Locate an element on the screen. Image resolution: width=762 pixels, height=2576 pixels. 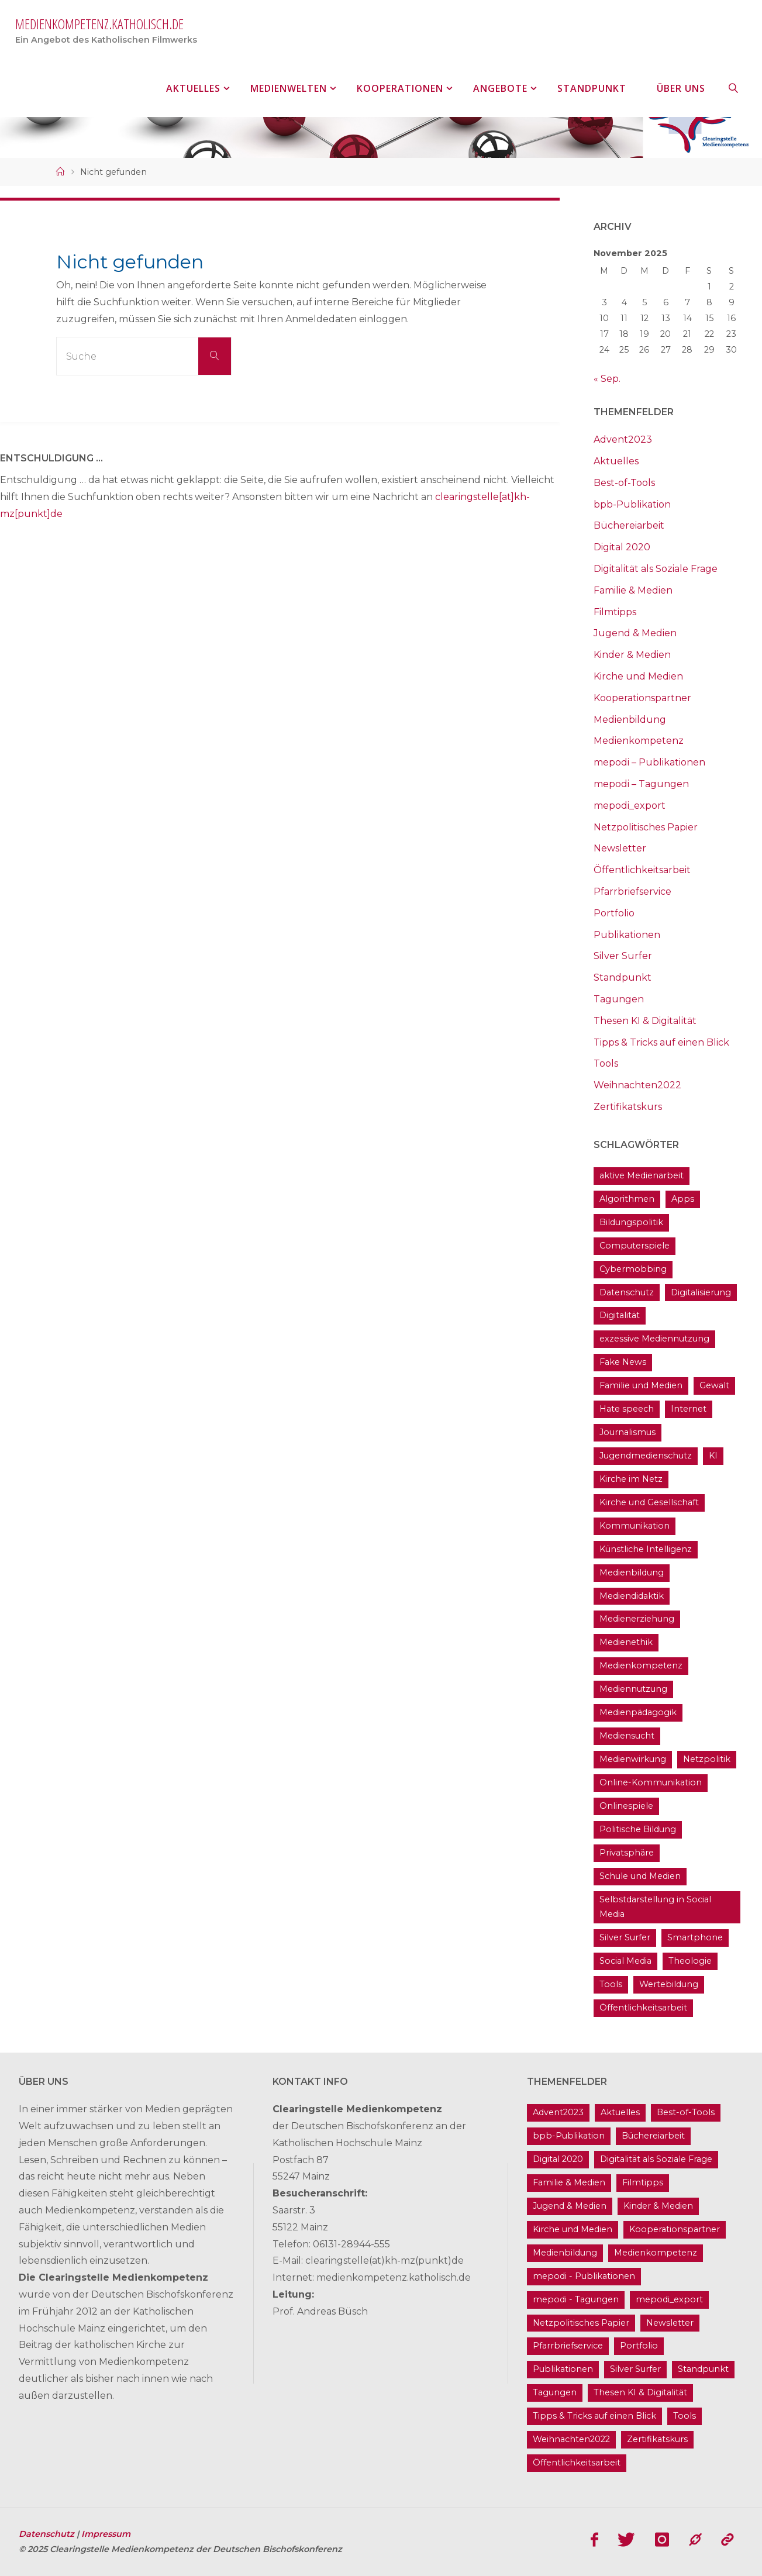
Büchereiarbeit [Büchereiarbeit (5 Einträge)] is located at coordinates (653, 2135).